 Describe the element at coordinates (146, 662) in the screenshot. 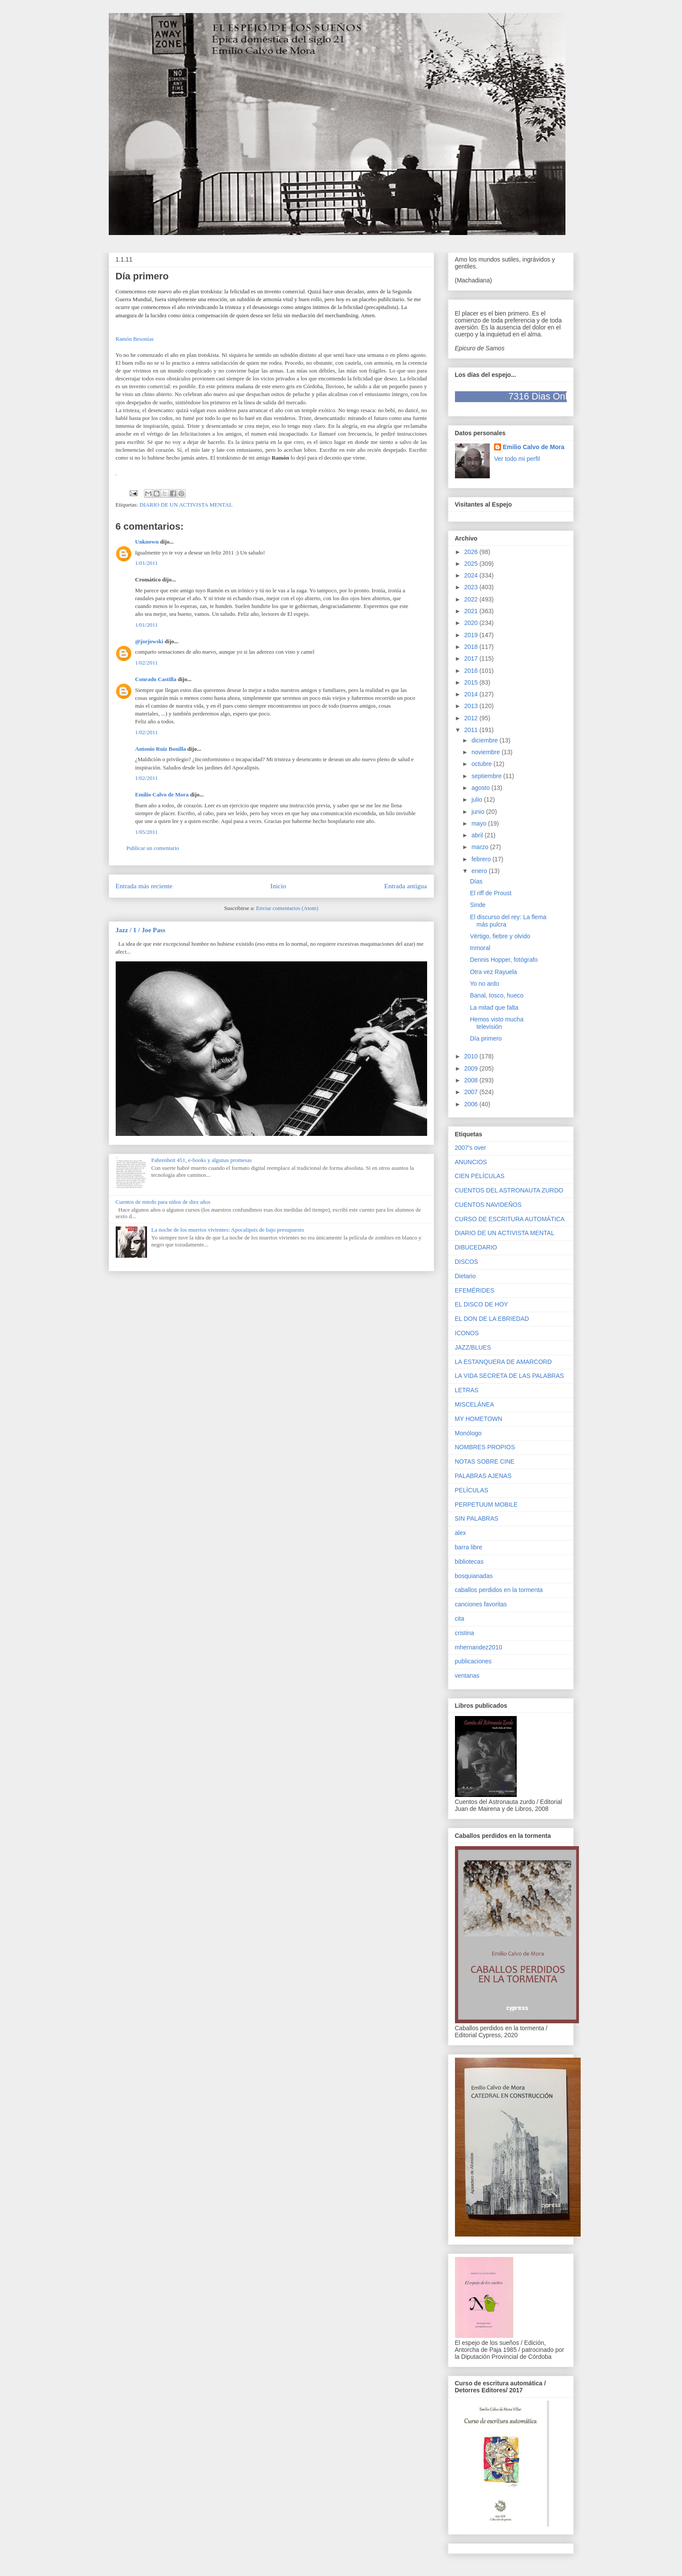

I see `1/02/2011` at that location.